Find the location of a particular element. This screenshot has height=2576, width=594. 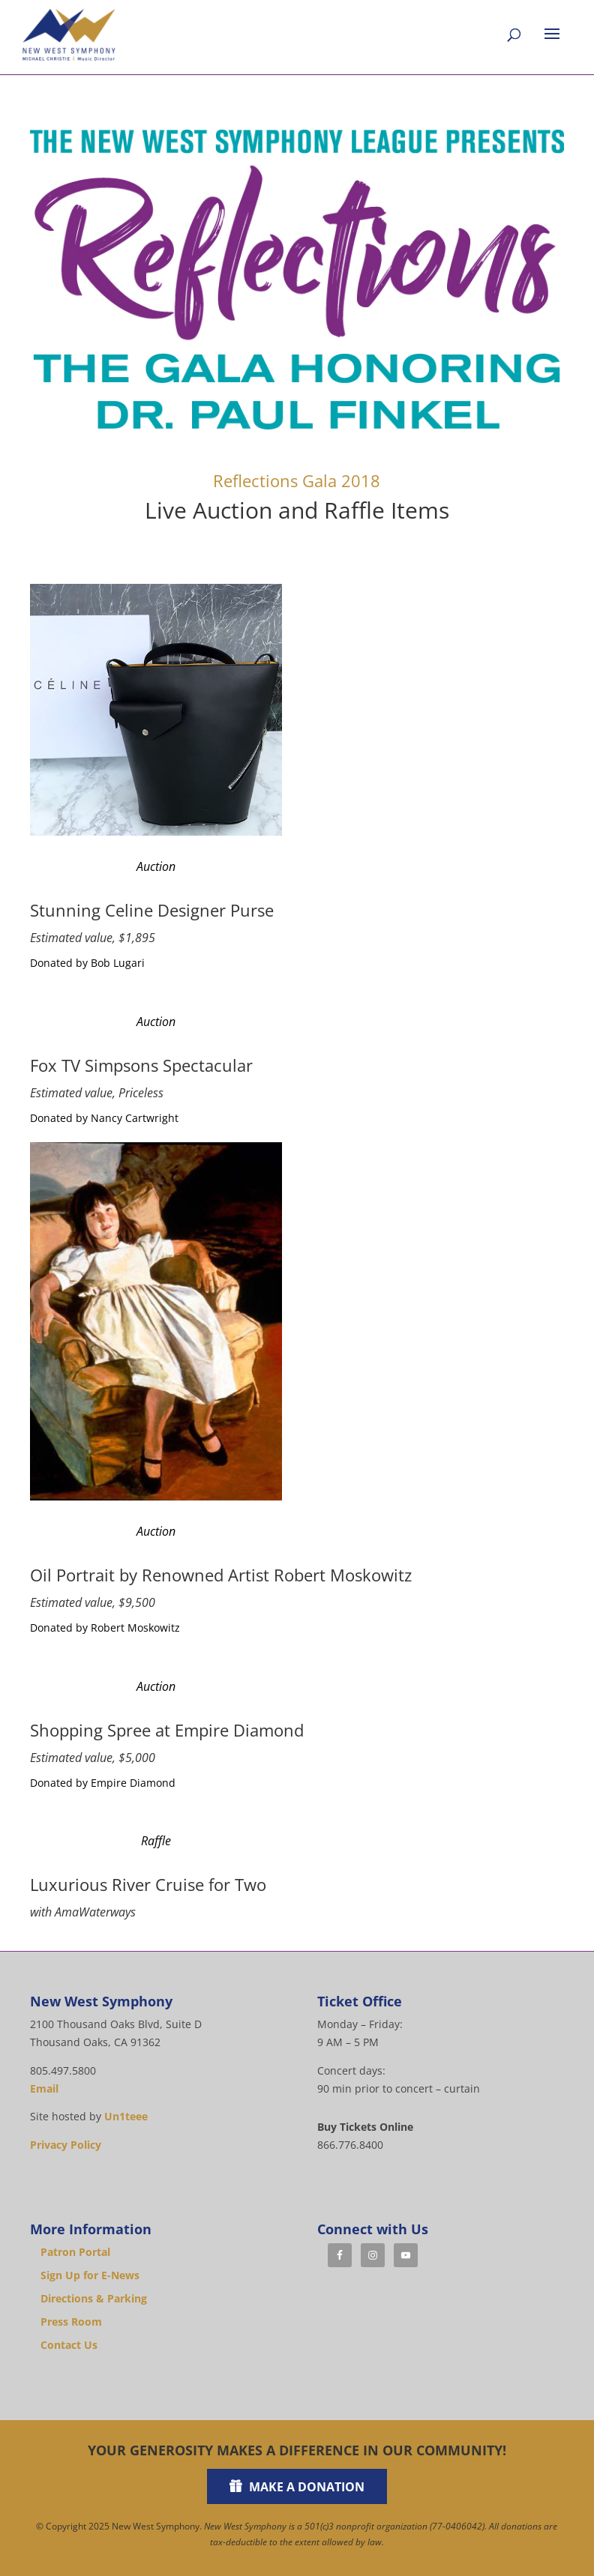

Press Room is located at coordinates (71, 2321).